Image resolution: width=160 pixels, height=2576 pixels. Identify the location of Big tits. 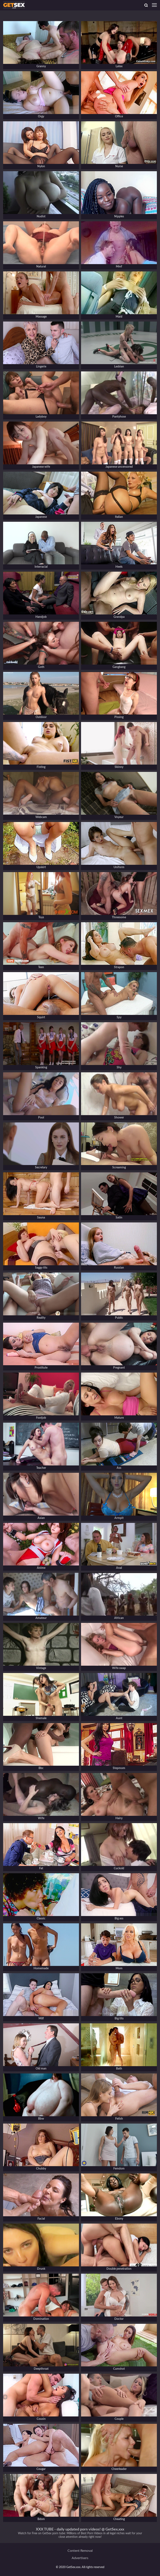
(119, 2018).